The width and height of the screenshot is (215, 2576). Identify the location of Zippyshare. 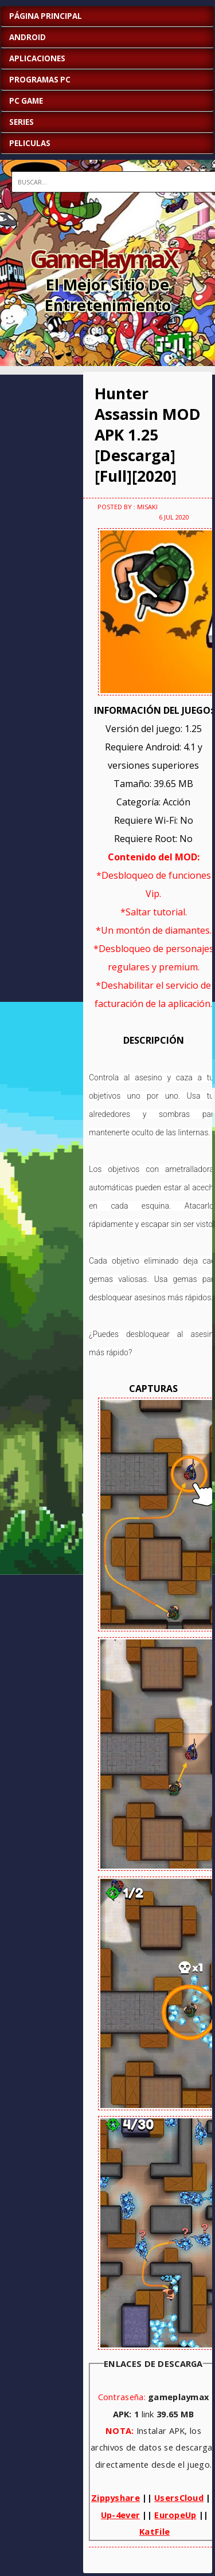
(115, 2497).